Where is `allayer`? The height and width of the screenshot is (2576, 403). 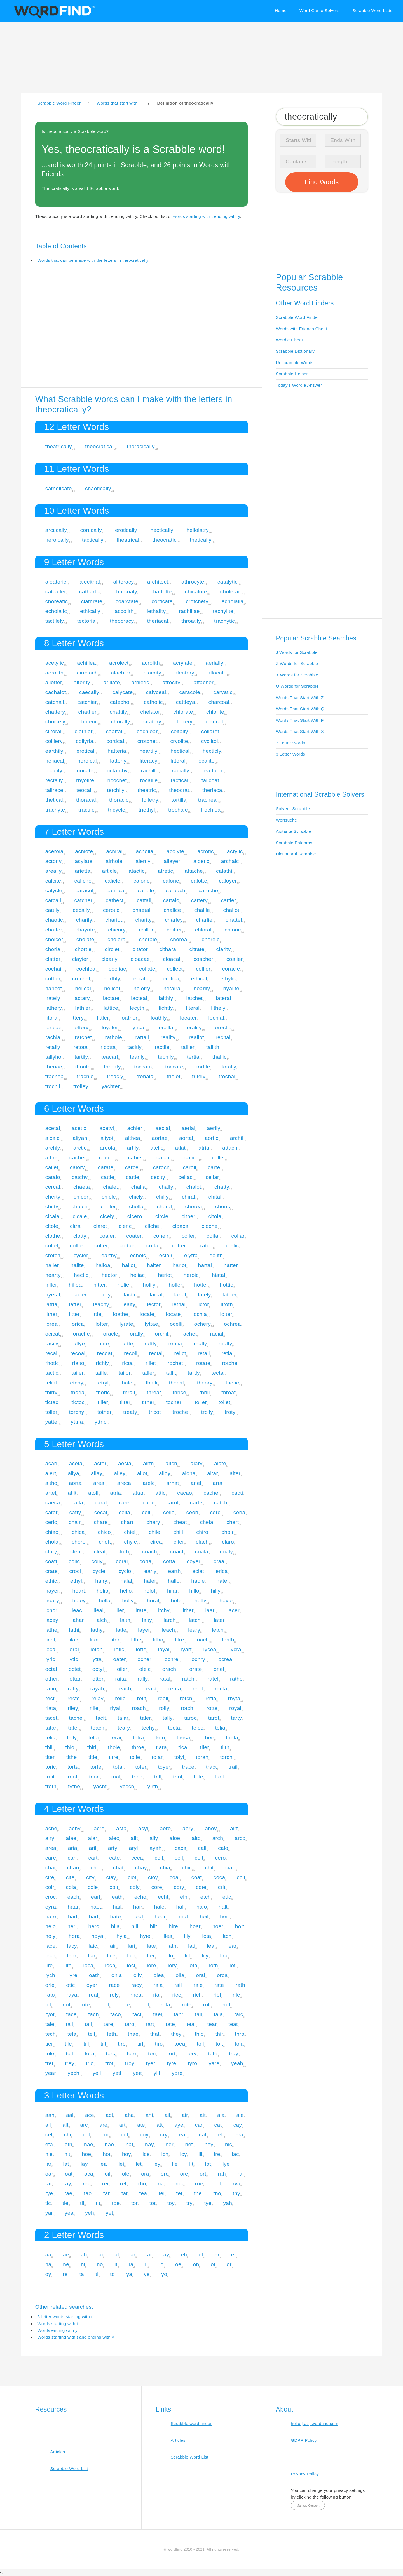
allayer is located at coordinates (172, 861).